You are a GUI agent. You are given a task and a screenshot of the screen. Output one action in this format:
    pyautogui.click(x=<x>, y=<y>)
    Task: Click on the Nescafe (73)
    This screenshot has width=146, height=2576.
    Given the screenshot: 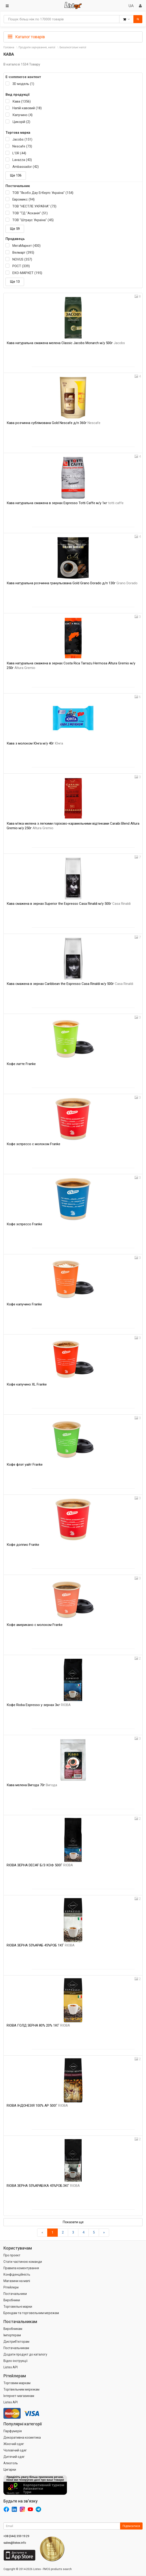 What is the action you would take?
    pyautogui.click(x=22, y=146)
    